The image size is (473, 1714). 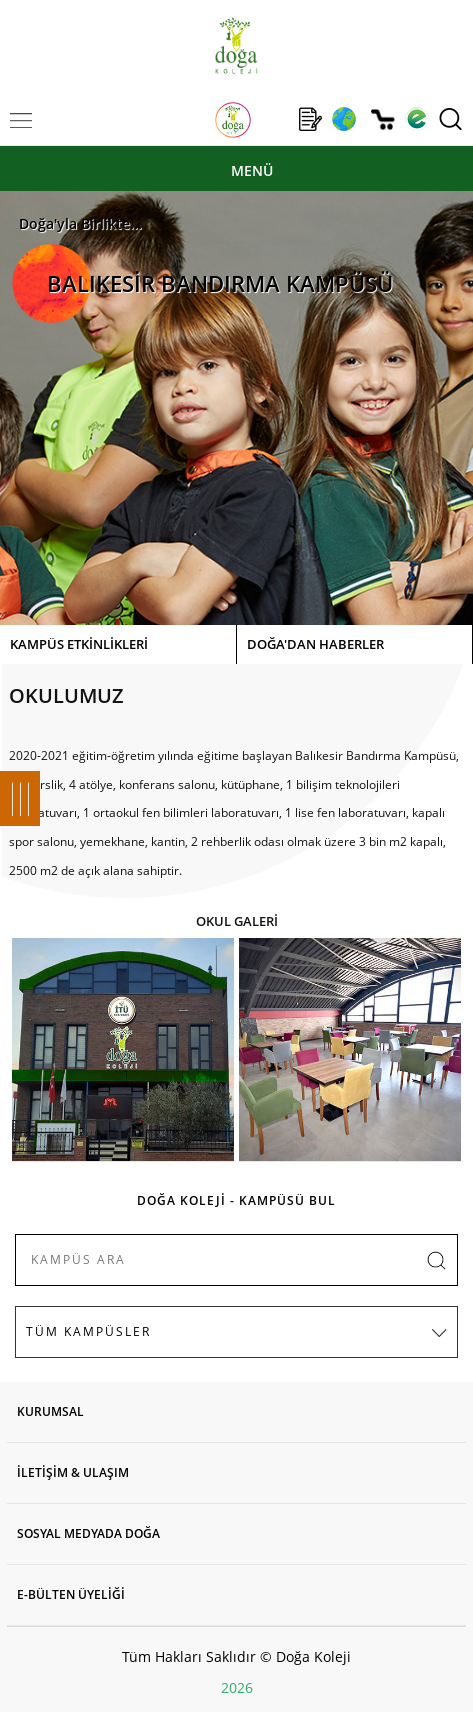 I want to click on MENÜ, so click(x=252, y=170).